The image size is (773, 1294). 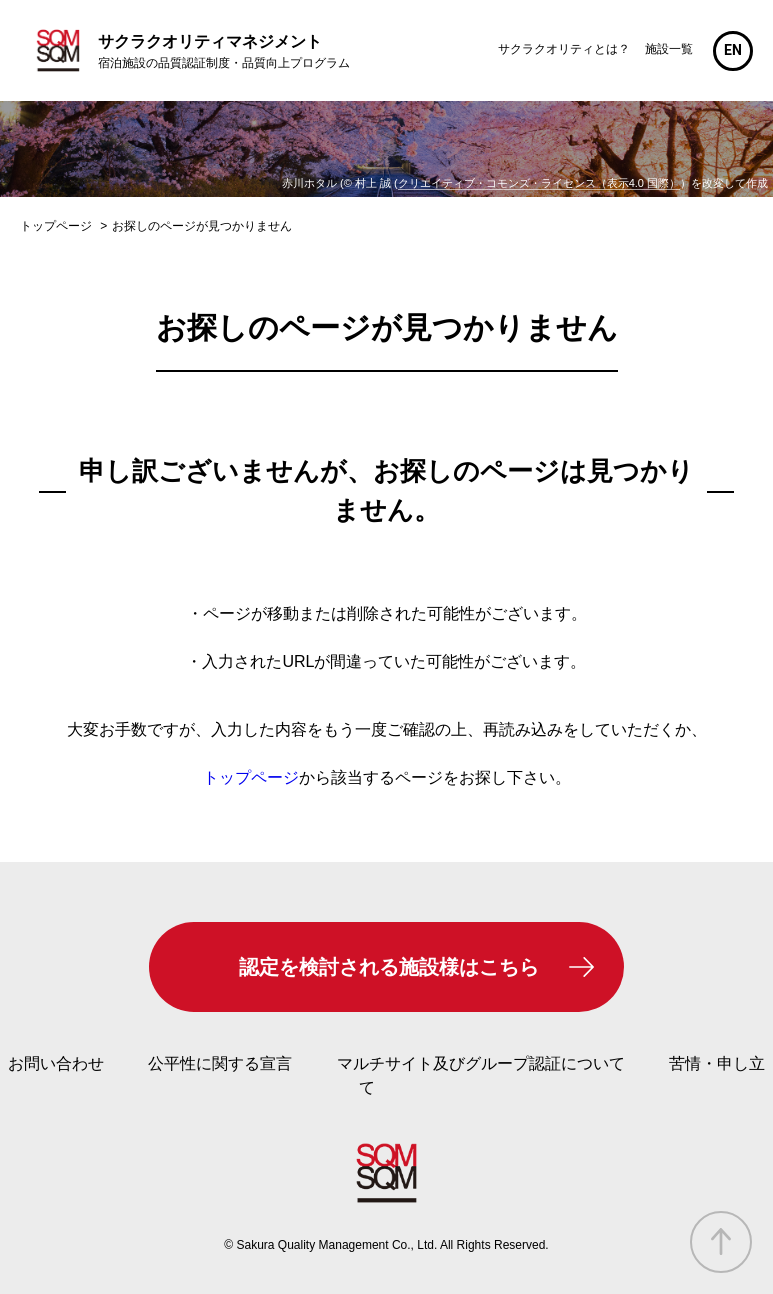 What do you see at coordinates (56, 1063) in the screenshot?
I see `お問い合わせ` at bounding box center [56, 1063].